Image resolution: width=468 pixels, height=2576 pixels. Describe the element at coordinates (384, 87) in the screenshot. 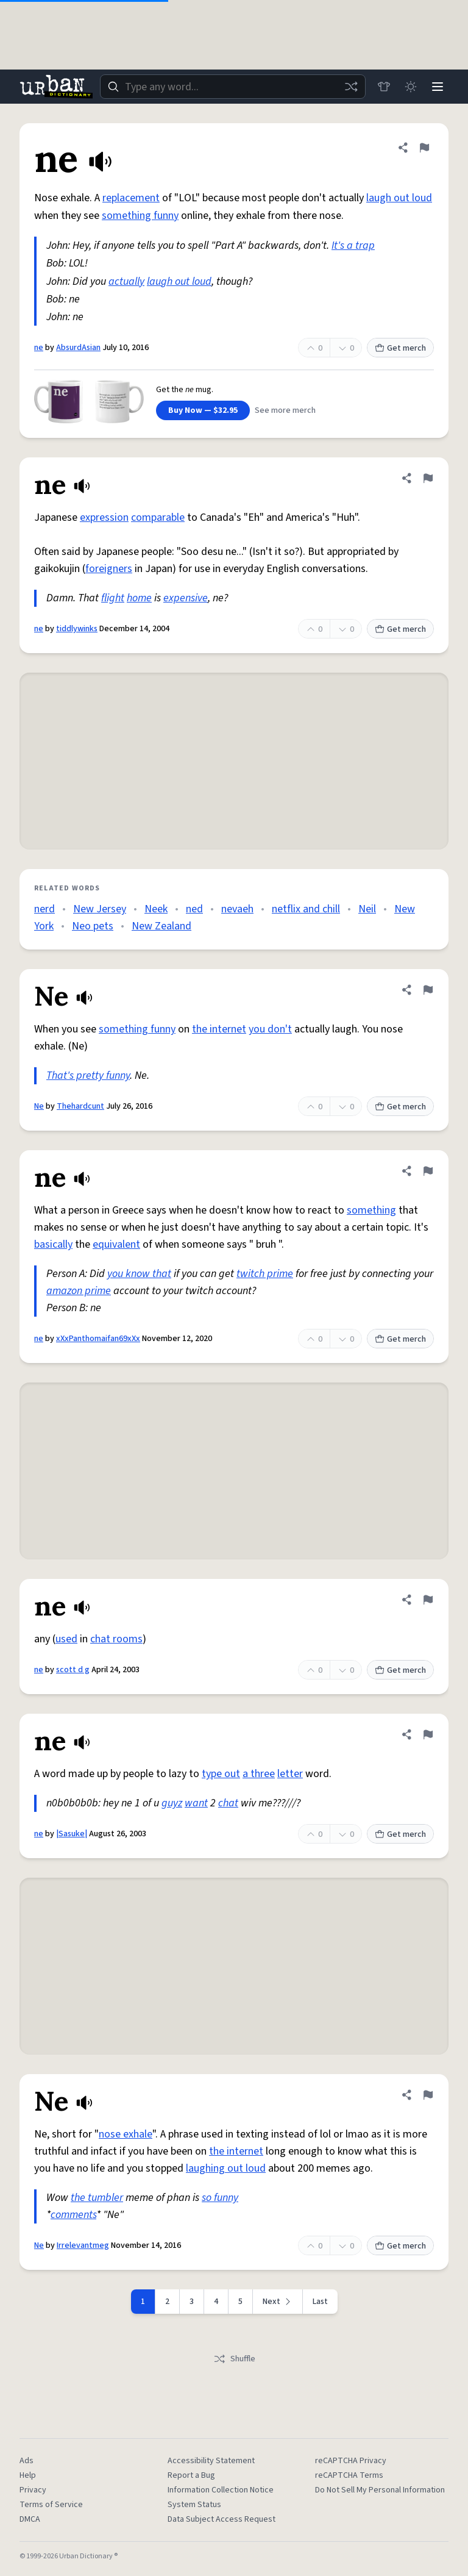

I see `[Store]` at that location.